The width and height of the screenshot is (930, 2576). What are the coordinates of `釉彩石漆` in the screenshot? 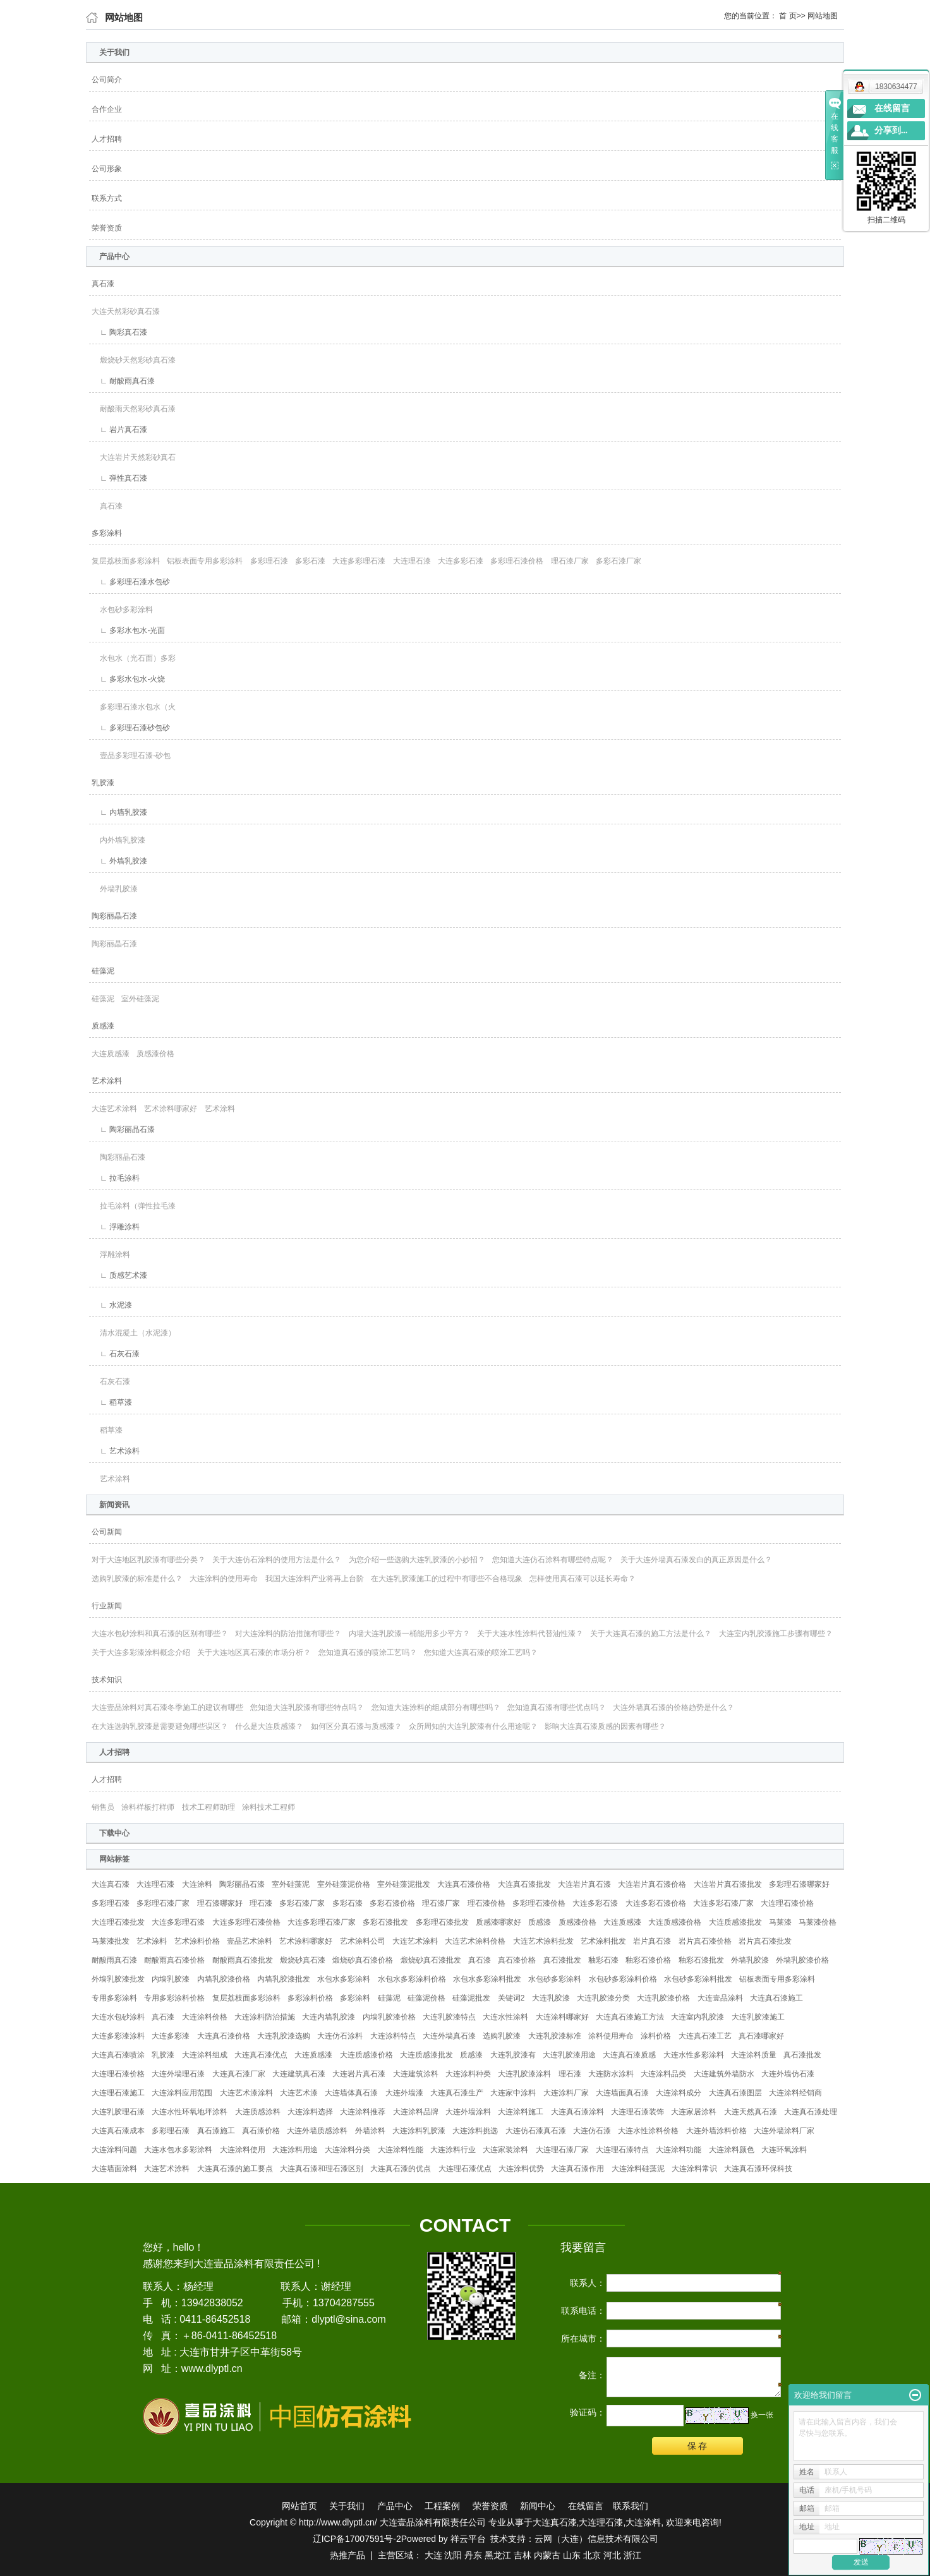 It's located at (603, 1960).